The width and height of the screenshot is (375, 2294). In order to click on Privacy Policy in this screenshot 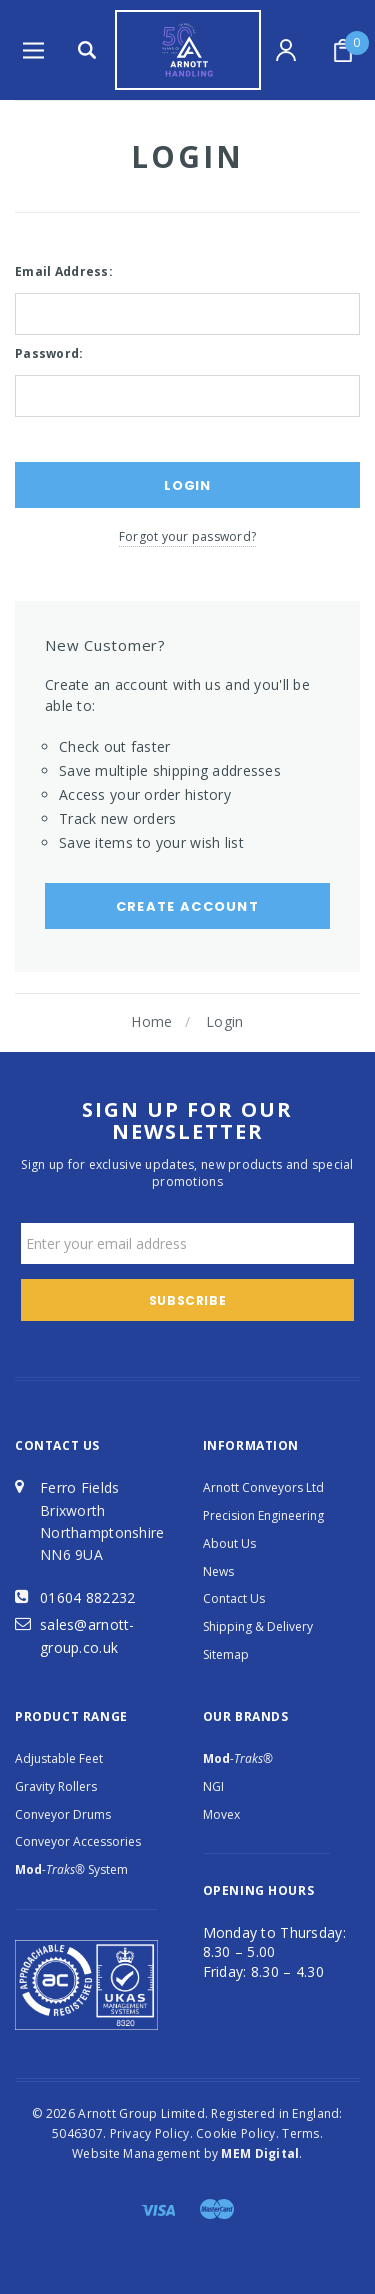, I will do `click(150, 2133)`.